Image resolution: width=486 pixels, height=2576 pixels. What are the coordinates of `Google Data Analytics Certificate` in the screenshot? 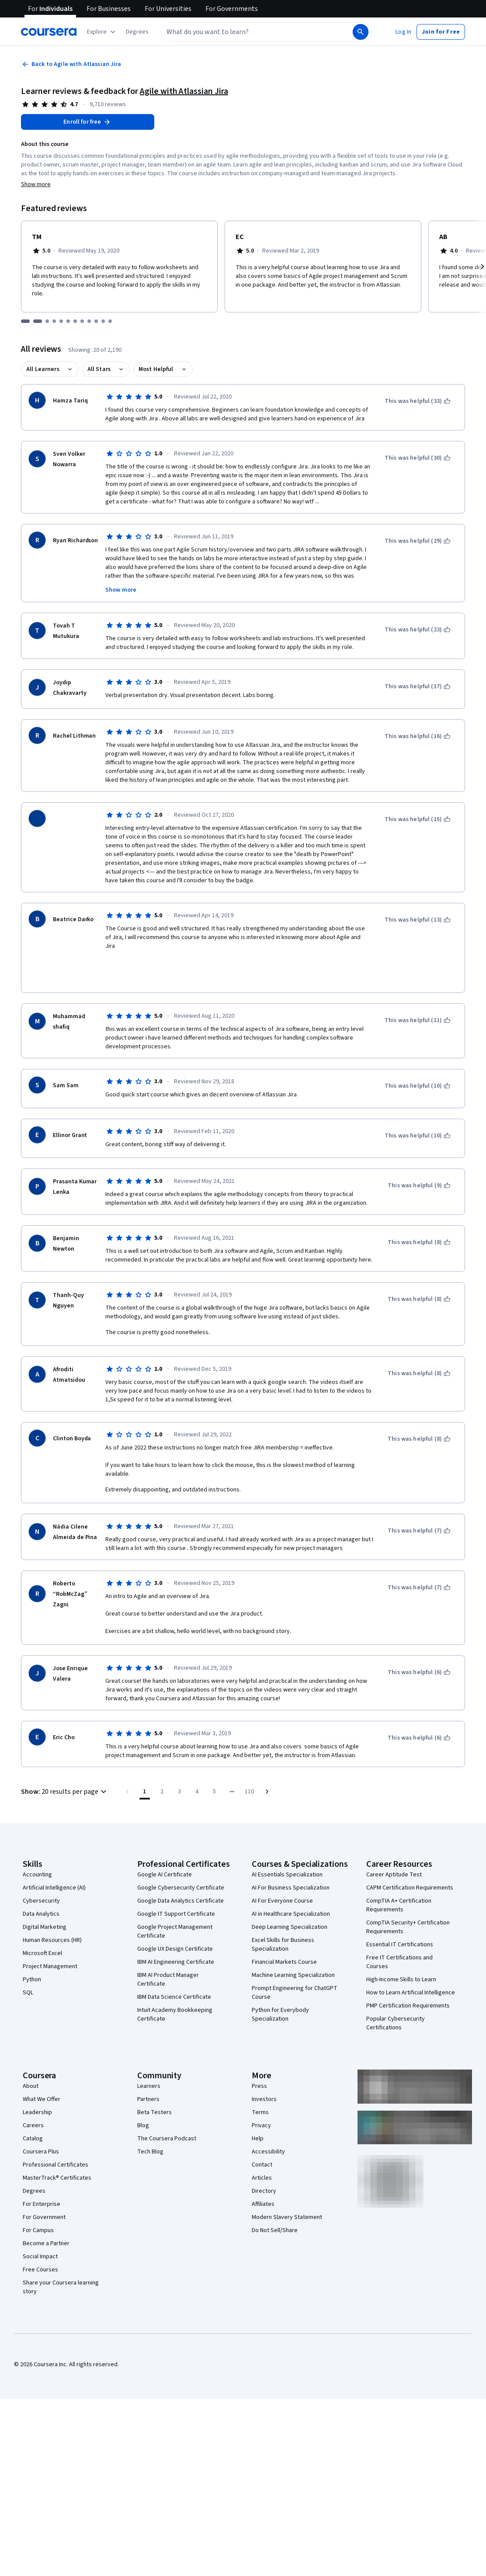 It's located at (180, 1877).